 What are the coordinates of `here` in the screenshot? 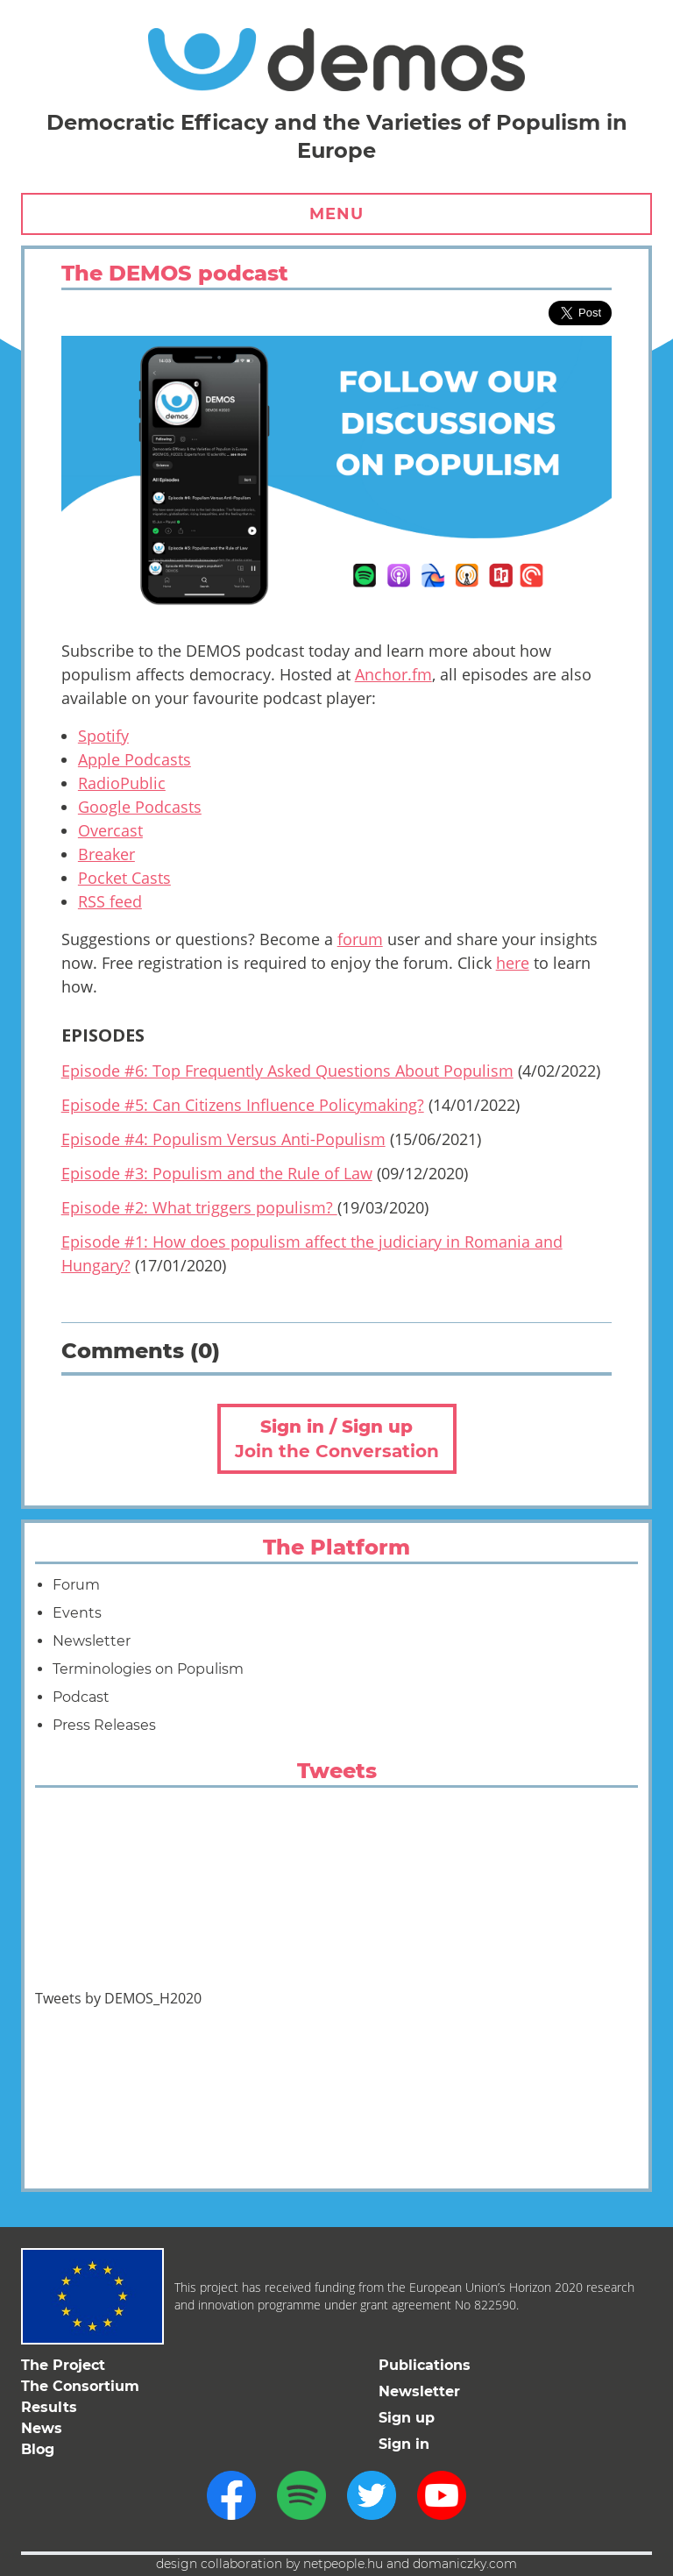 It's located at (512, 962).